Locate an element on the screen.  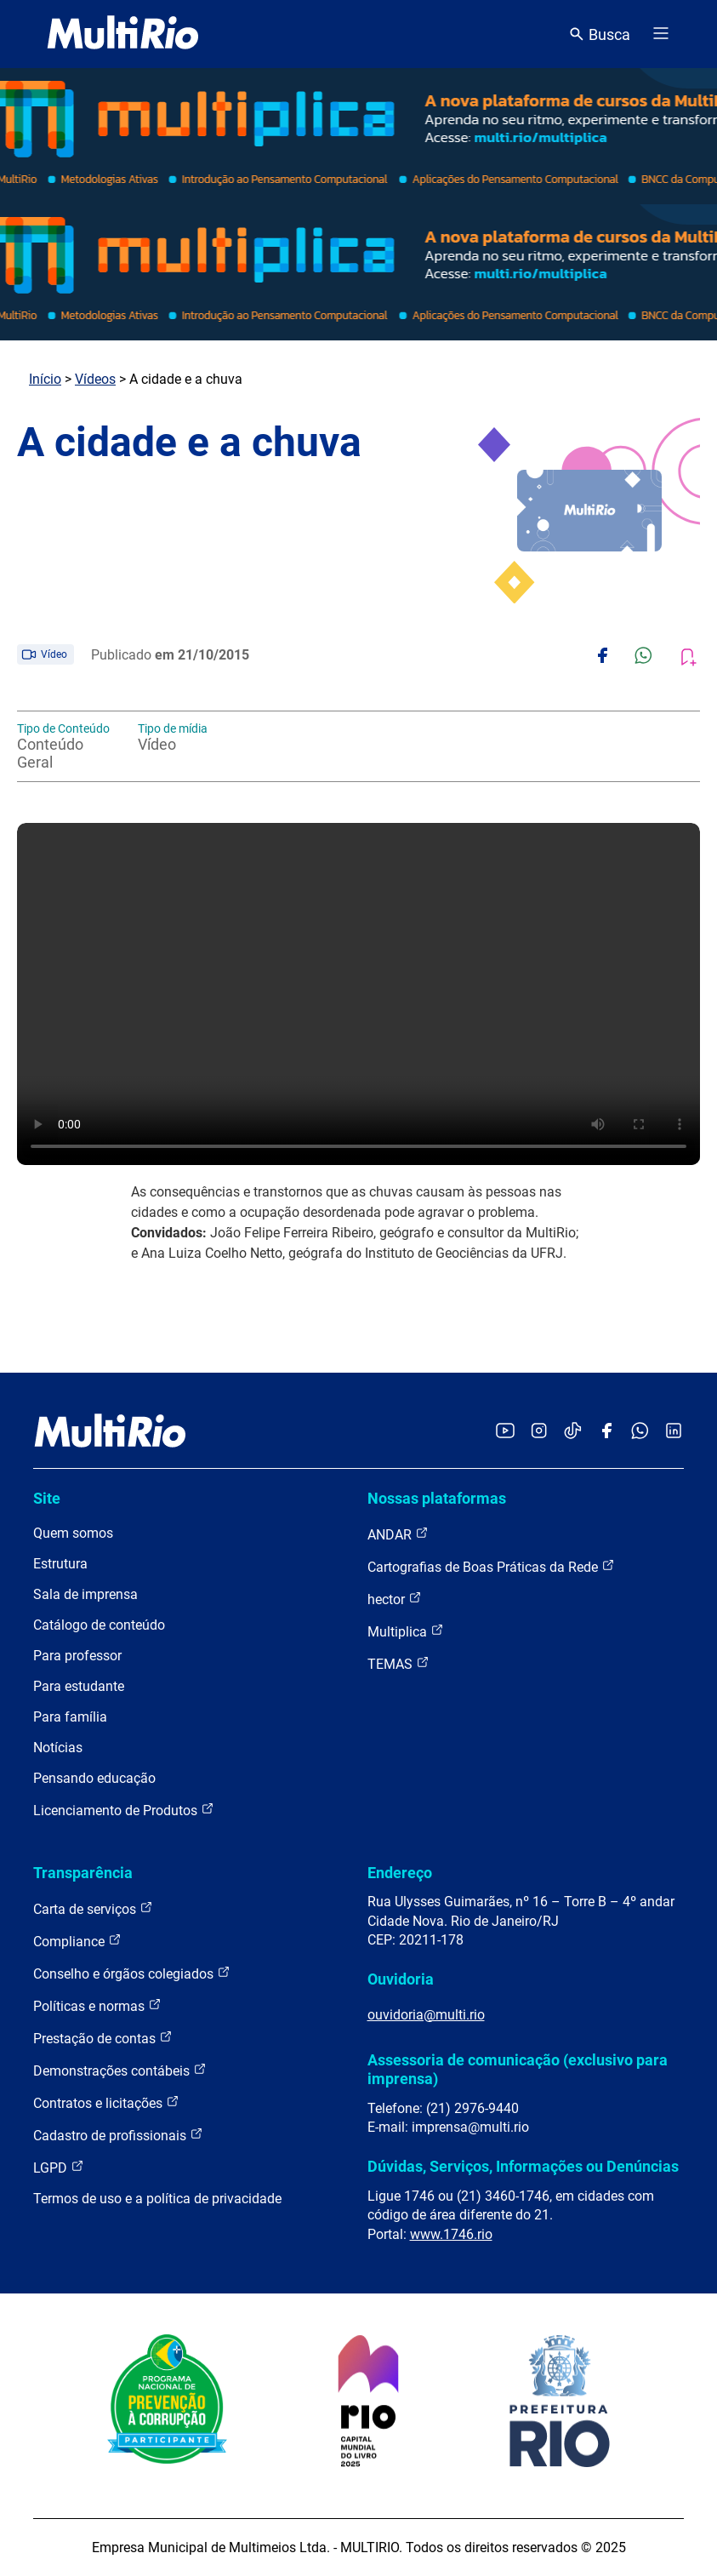
Nossas plataformas is located at coordinates (436, 1498).